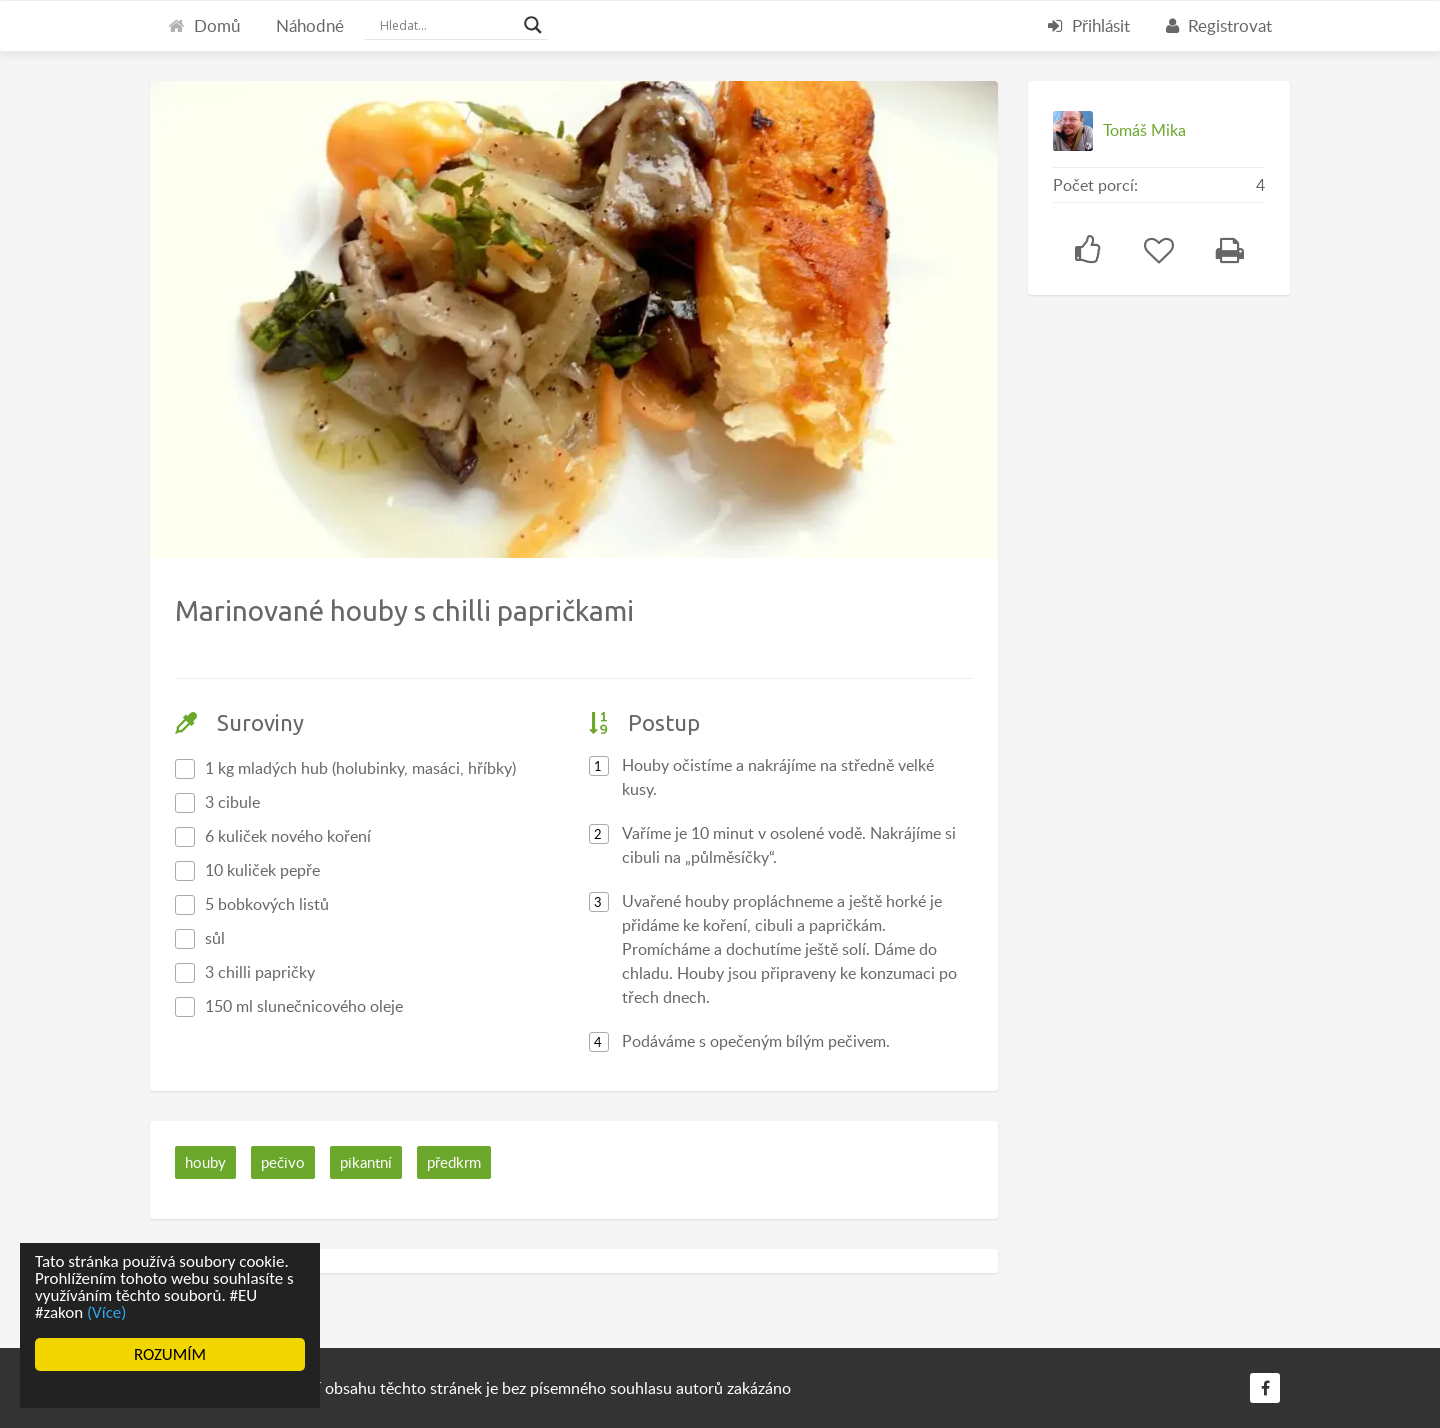 The width and height of the screenshot is (1440, 1428). Describe the element at coordinates (310, 25) in the screenshot. I see `Náhodné` at that location.